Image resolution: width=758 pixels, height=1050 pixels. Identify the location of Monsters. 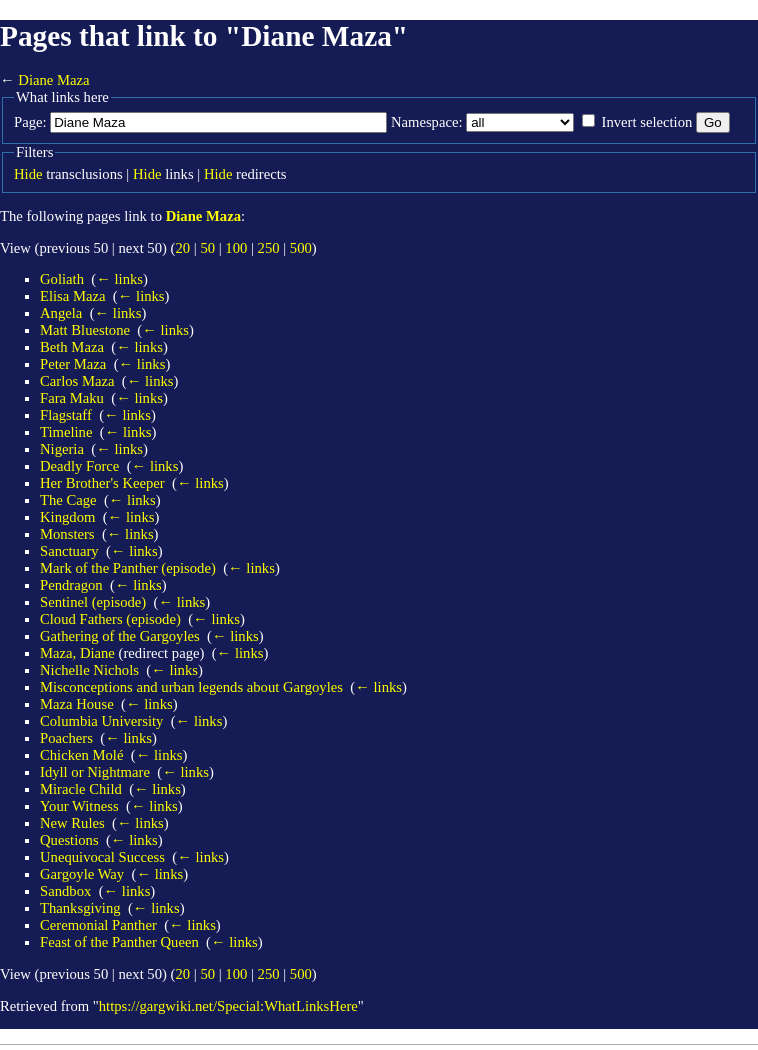
(67, 534).